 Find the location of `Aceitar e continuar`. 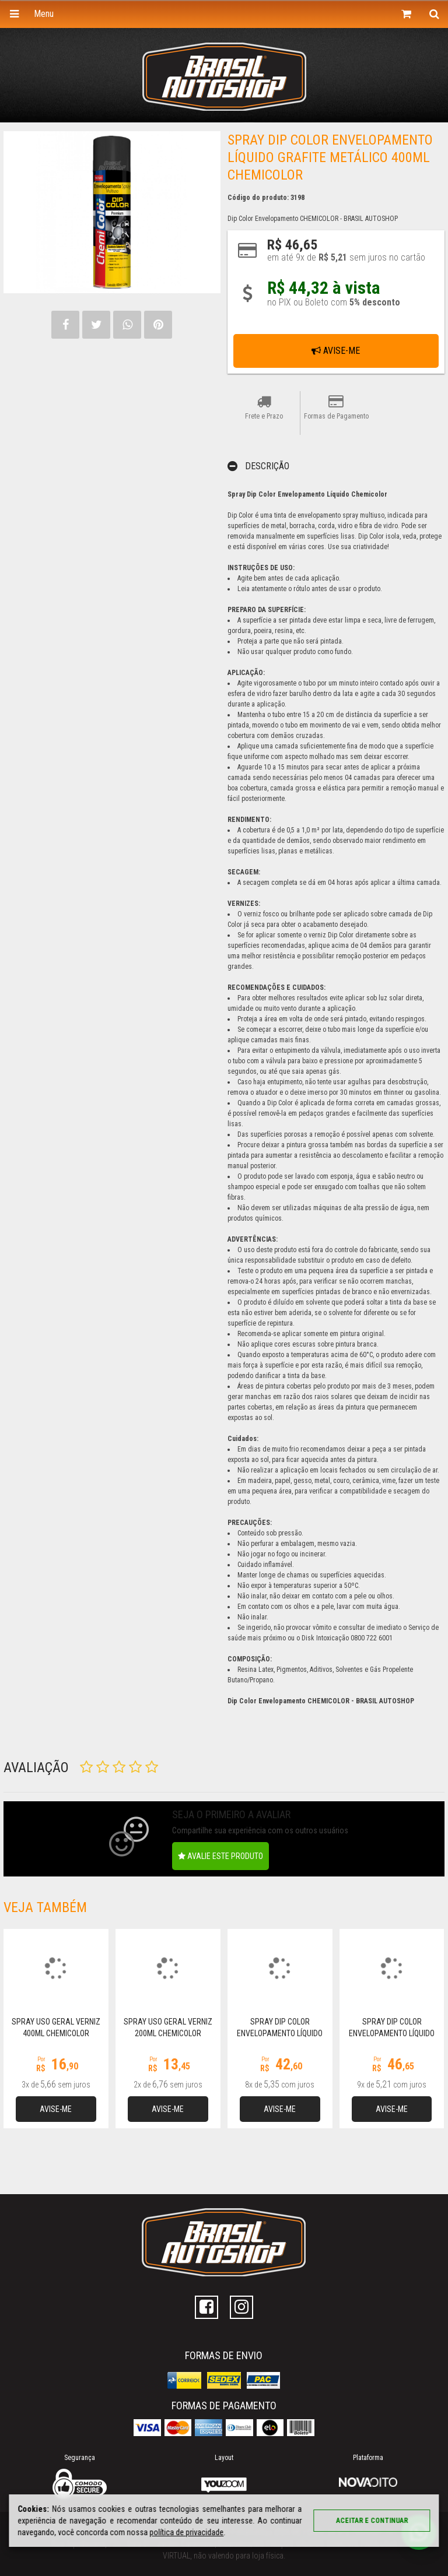

Aceitar e continuar is located at coordinates (372, 2521).